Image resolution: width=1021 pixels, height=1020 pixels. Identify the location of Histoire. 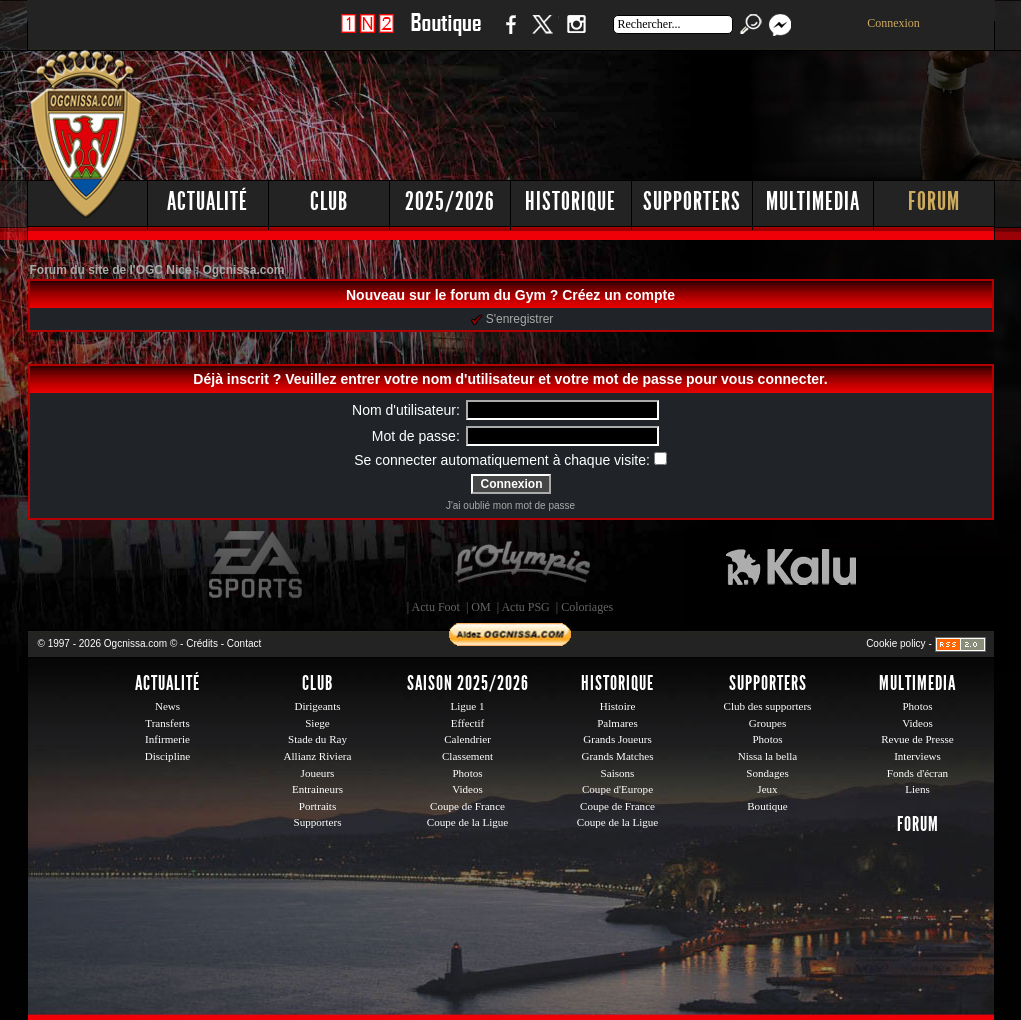
(618, 706).